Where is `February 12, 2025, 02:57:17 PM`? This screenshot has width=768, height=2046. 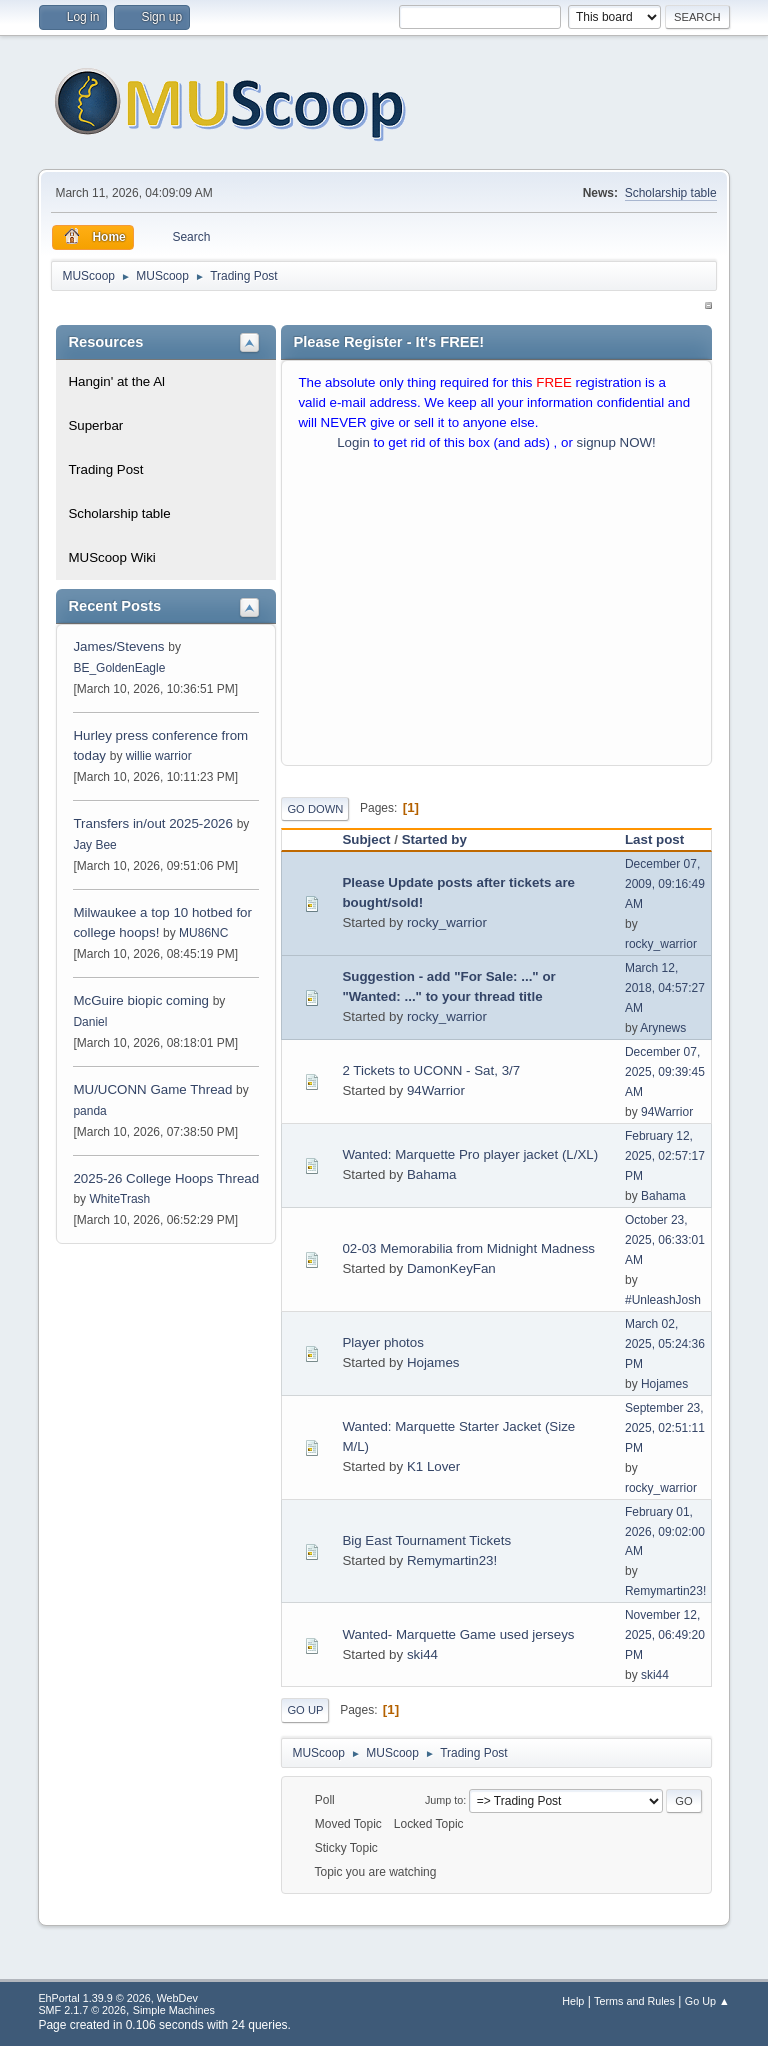
February 12, 2025, 02:57:17 PM is located at coordinates (665, 1156).